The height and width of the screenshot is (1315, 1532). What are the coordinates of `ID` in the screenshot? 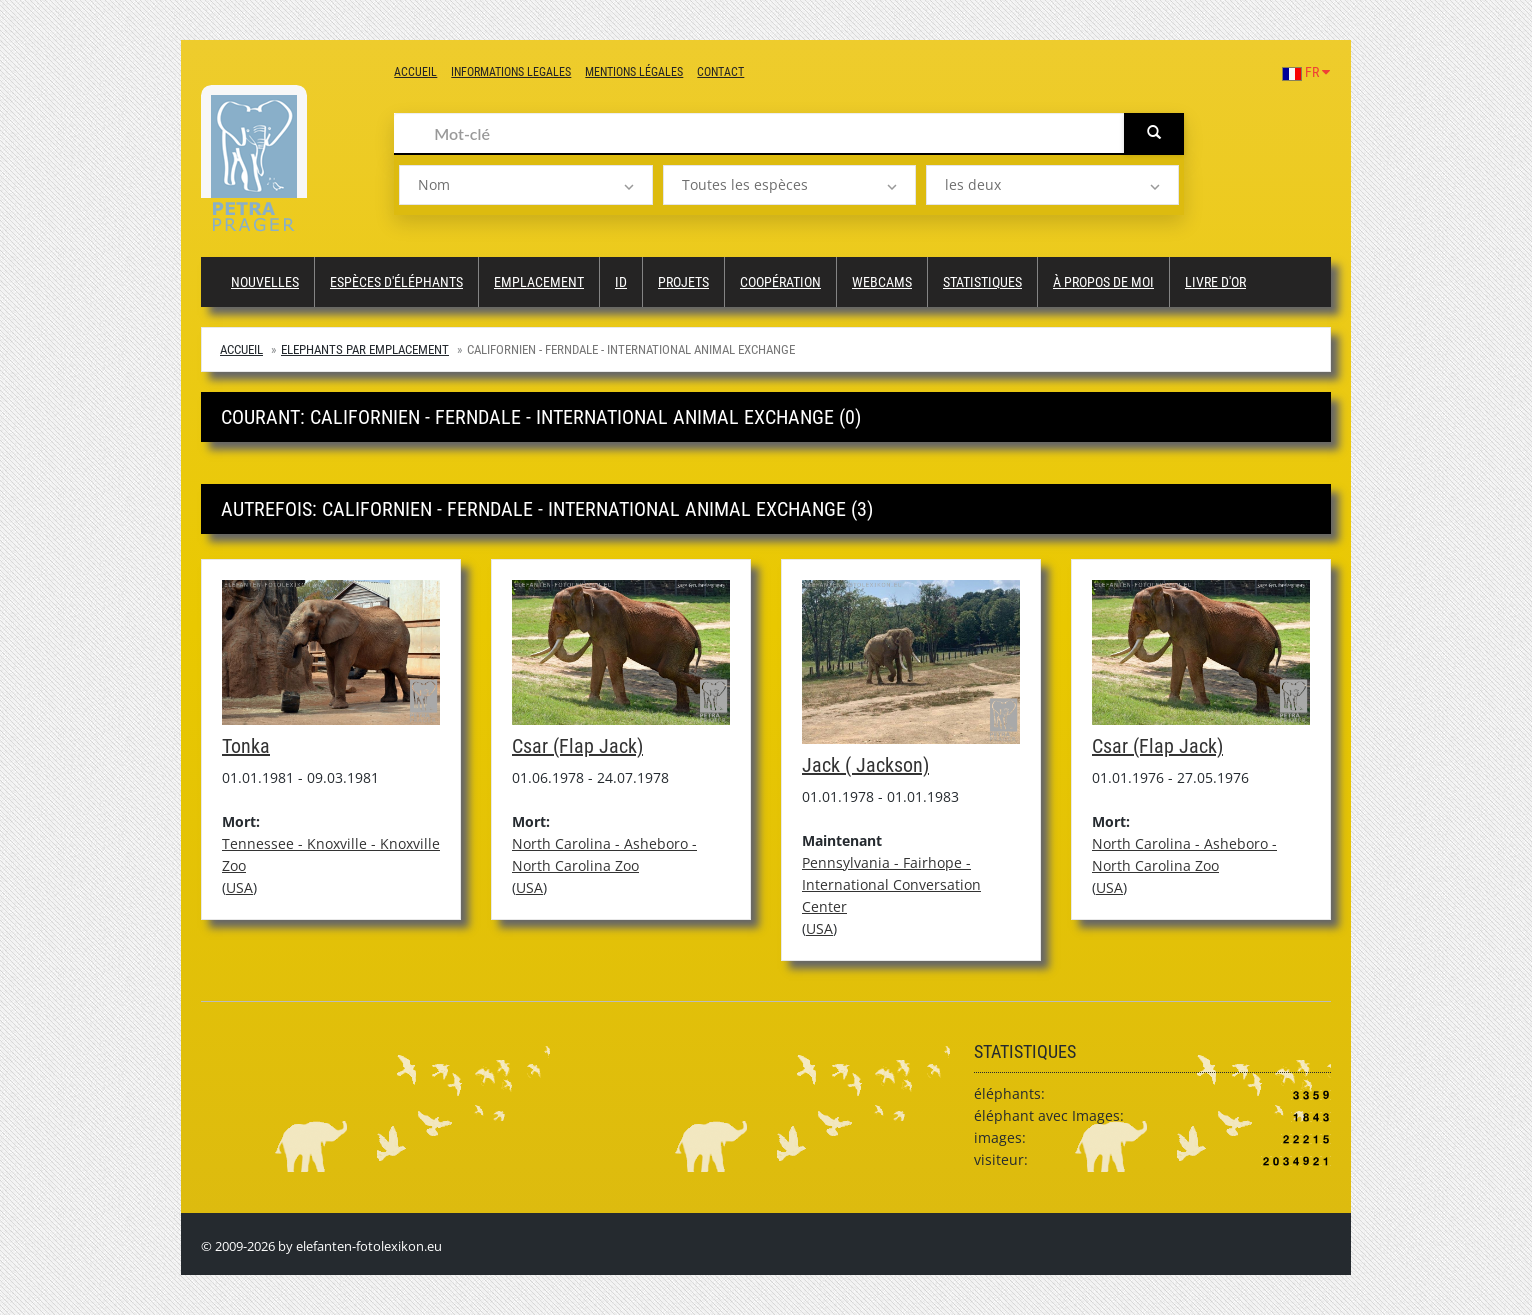 It's located at (621, 282).